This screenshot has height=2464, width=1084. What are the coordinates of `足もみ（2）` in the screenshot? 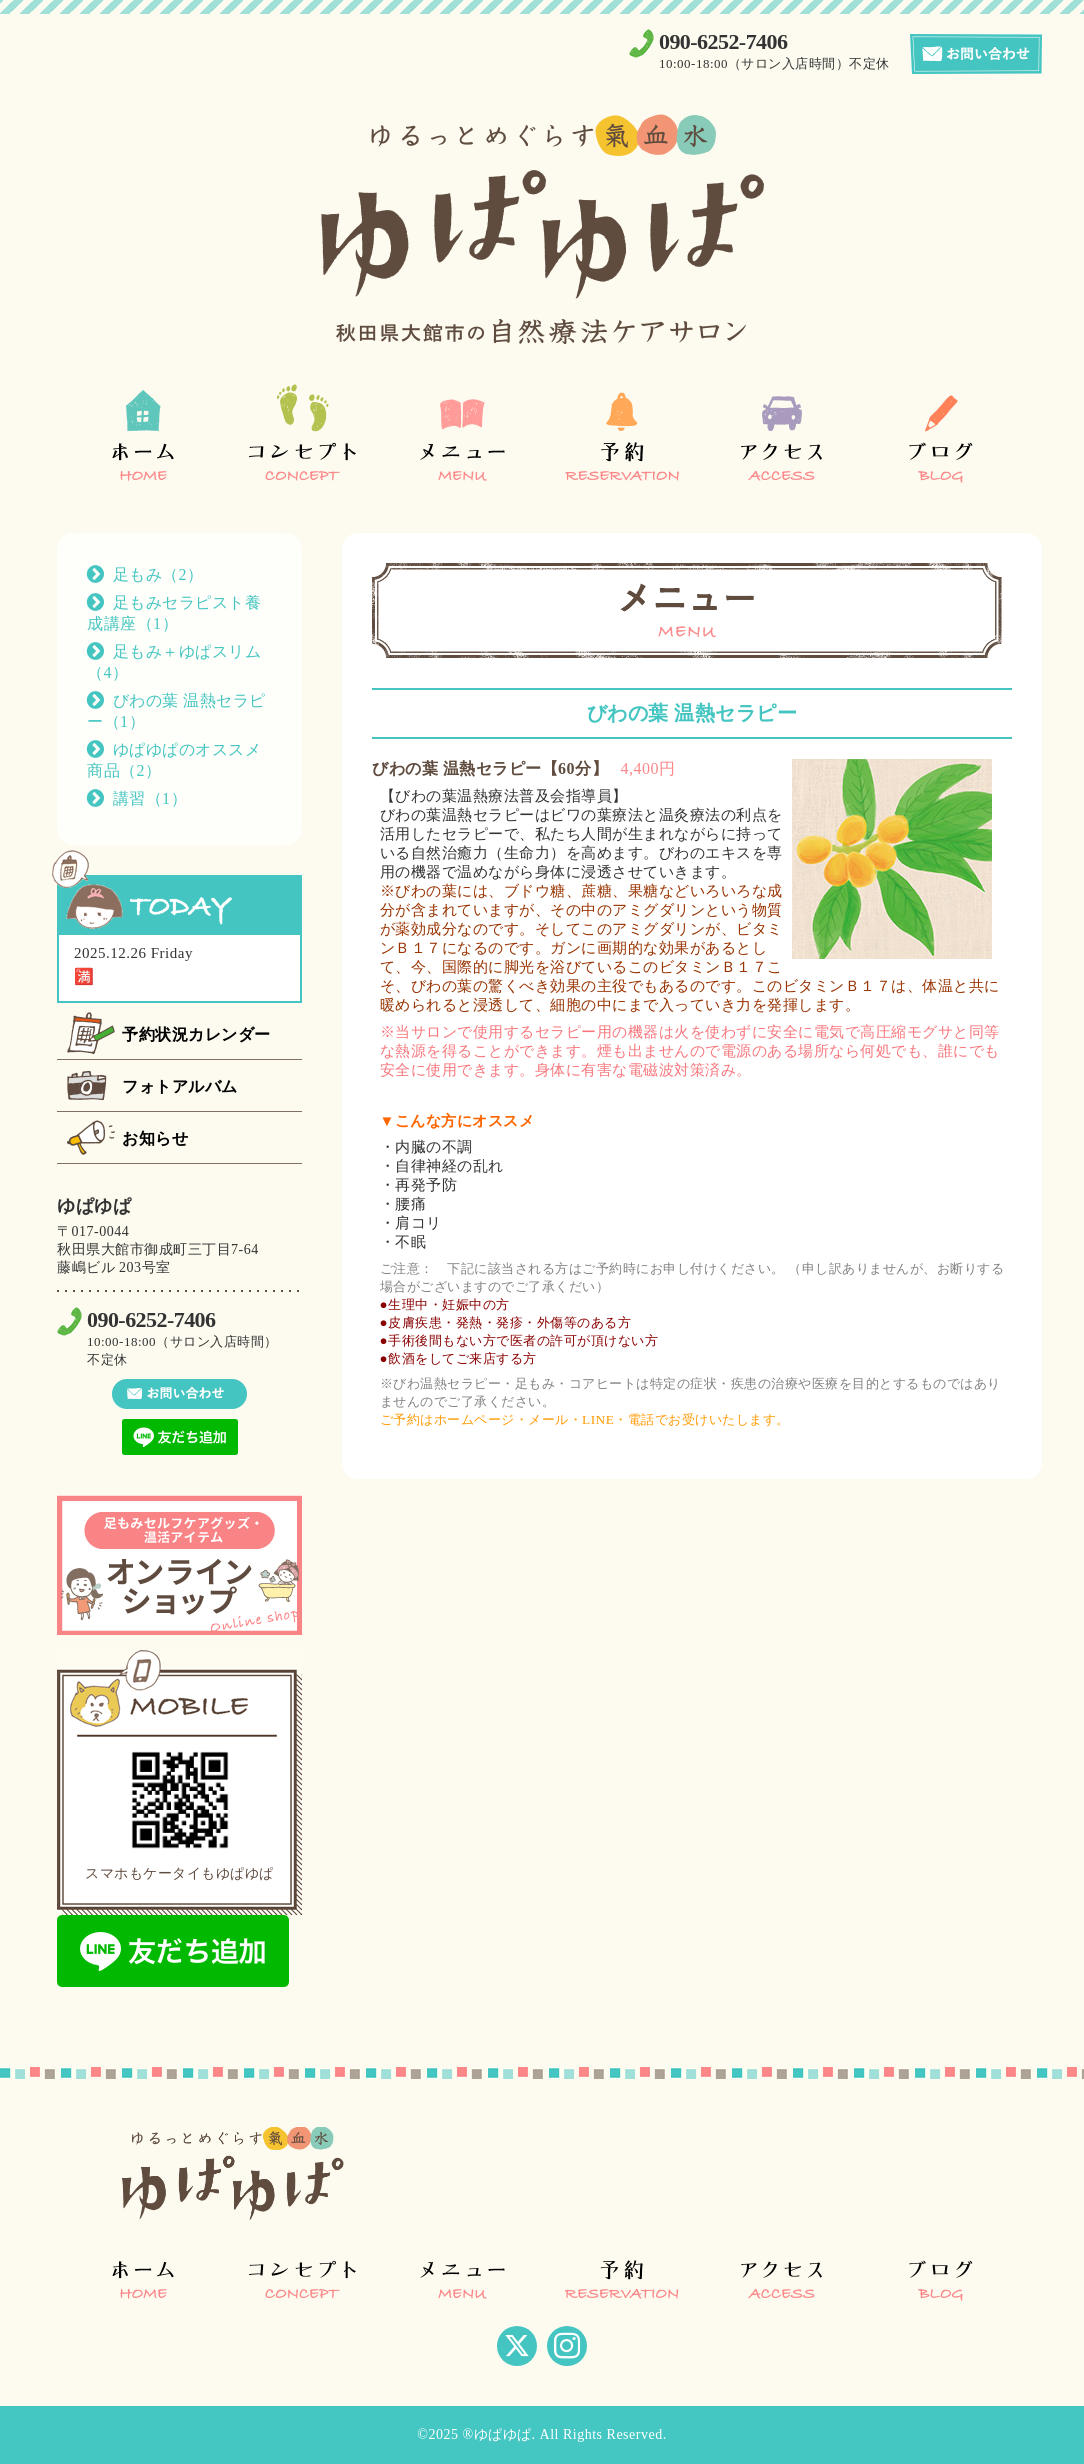 It's located at (158, 574).